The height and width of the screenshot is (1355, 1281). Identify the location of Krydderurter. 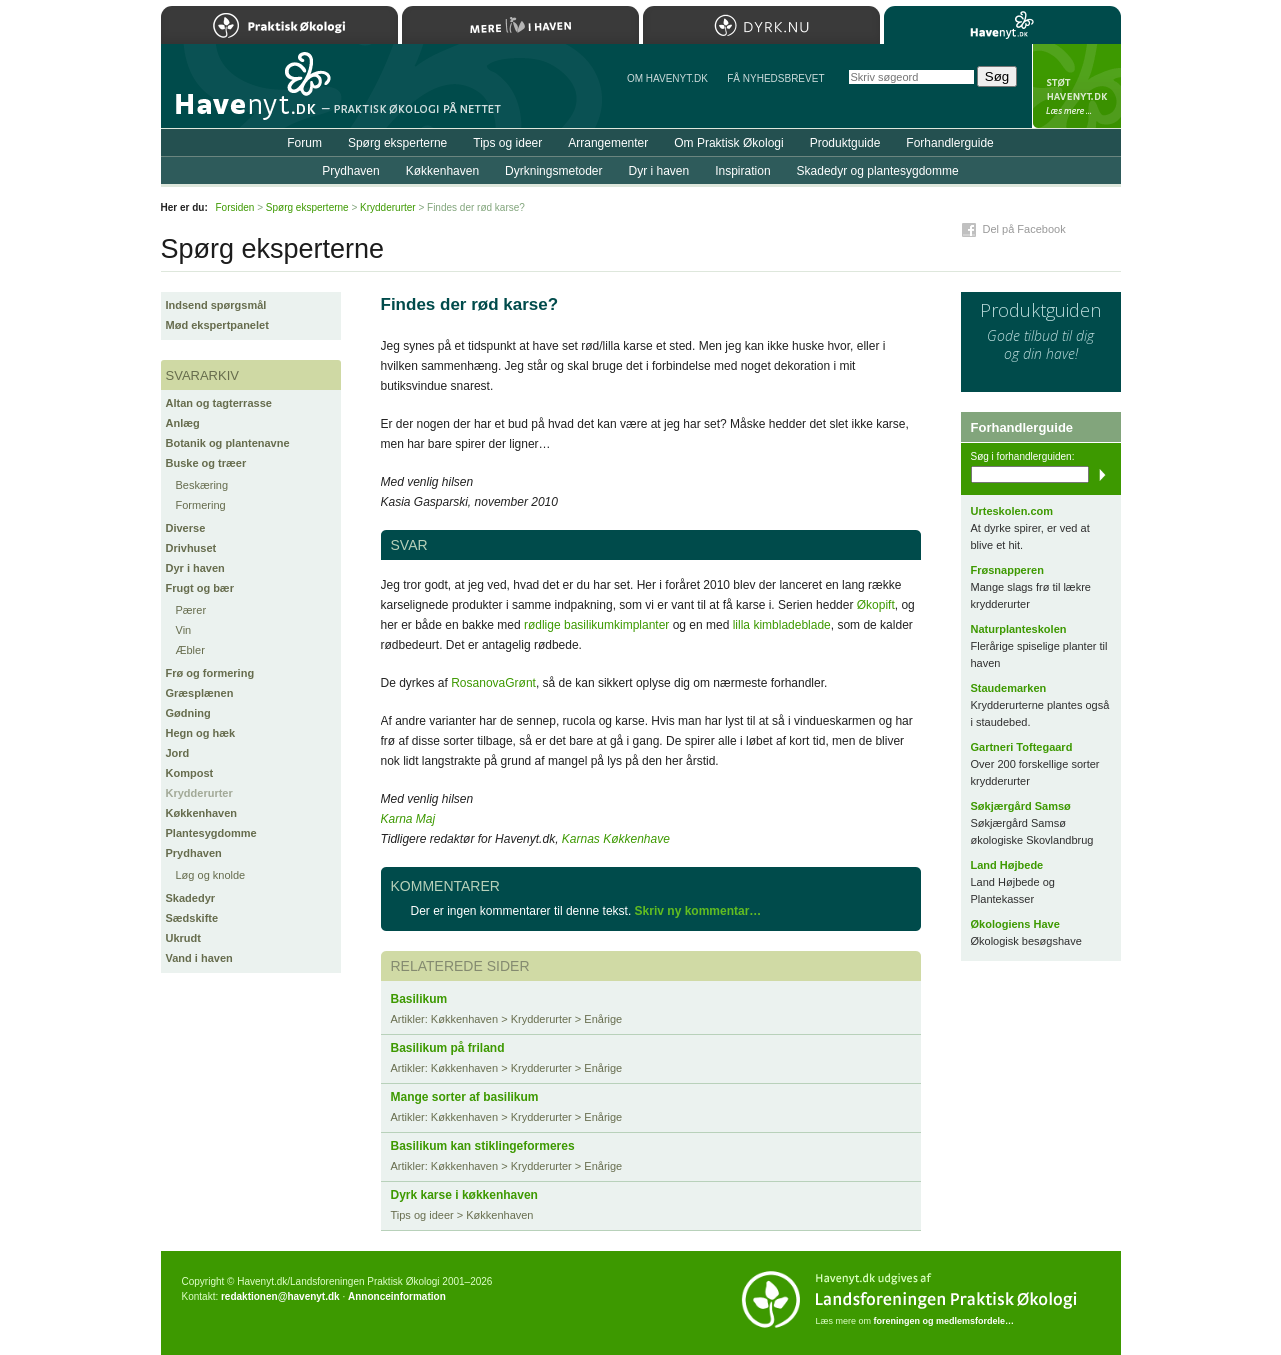
(199, 793).